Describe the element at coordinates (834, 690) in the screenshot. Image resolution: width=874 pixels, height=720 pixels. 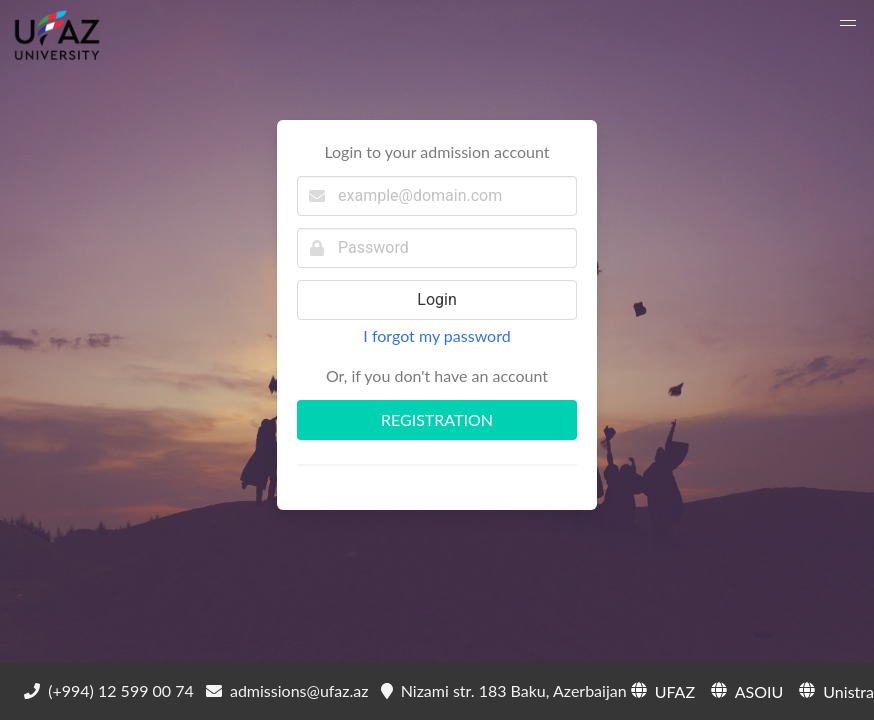
I see `Unistra` at that location.